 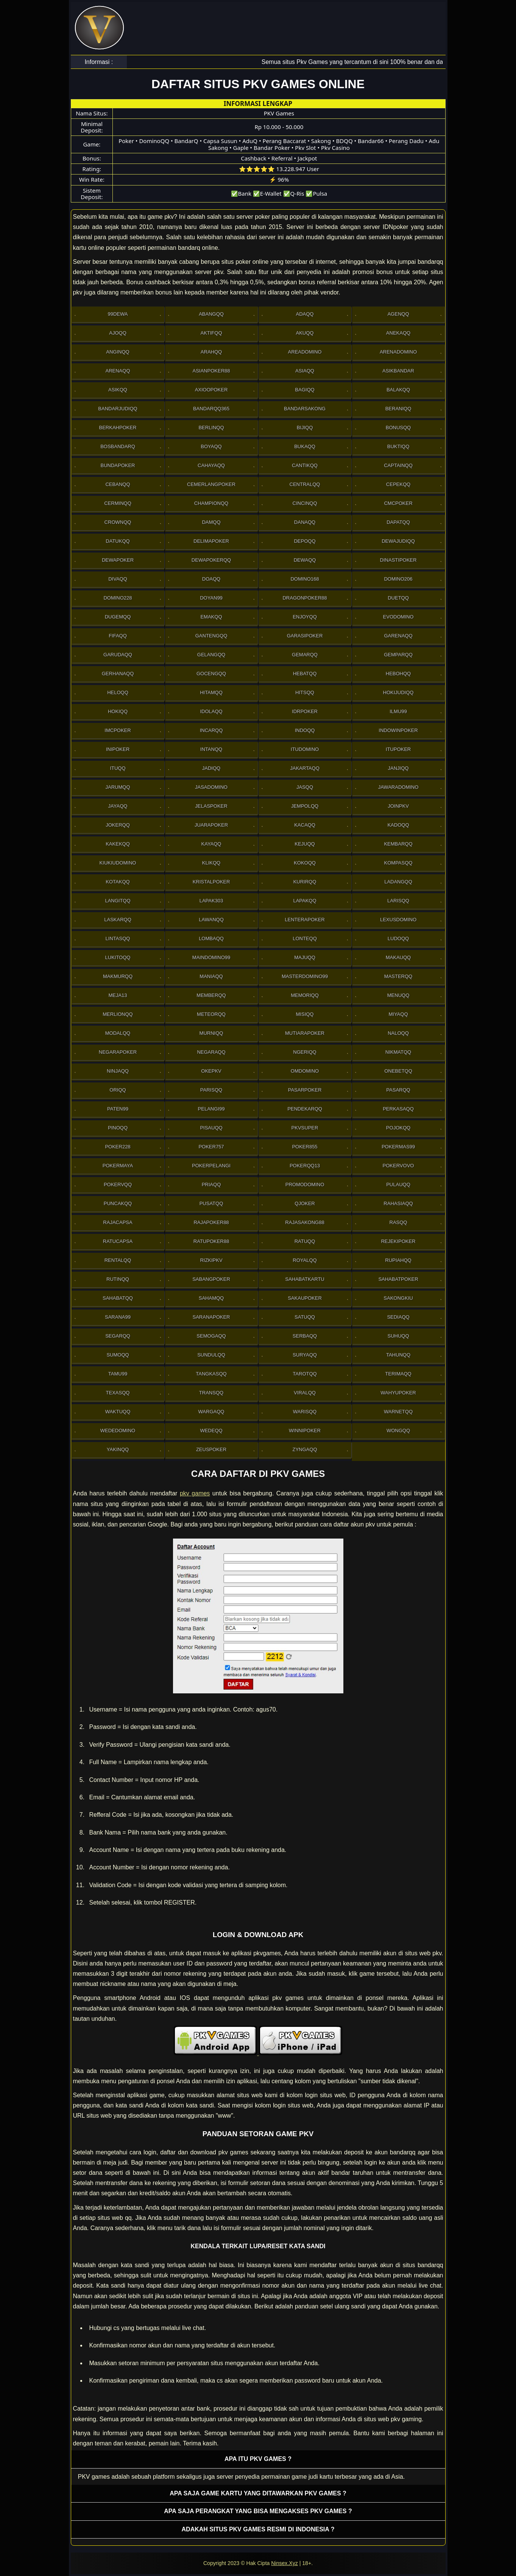 I want to click on Kurirqq [button], so click(x=304, y=882).